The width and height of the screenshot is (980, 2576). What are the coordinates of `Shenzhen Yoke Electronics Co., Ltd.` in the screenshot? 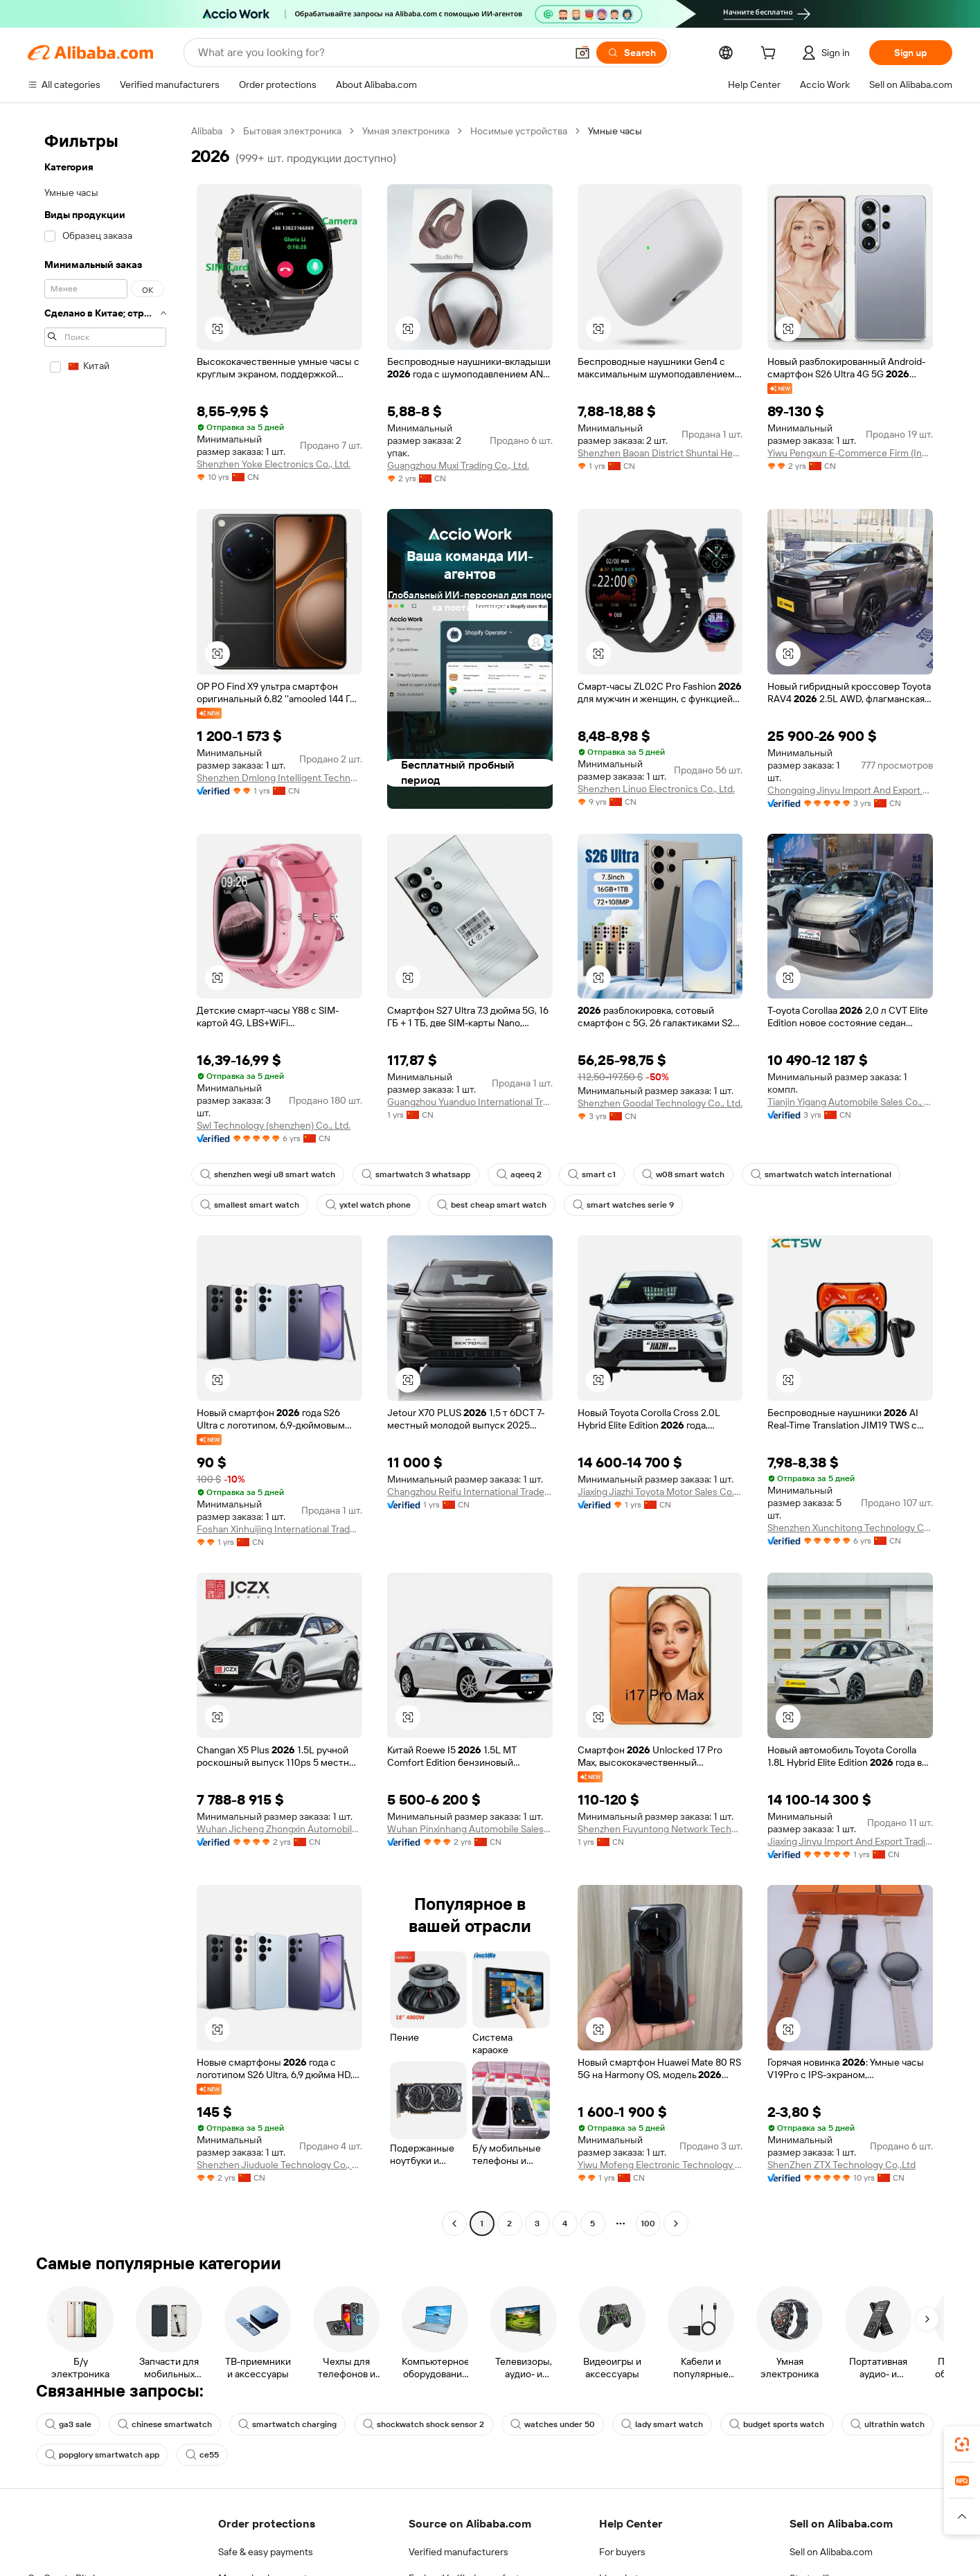 It's located at (273, 463).